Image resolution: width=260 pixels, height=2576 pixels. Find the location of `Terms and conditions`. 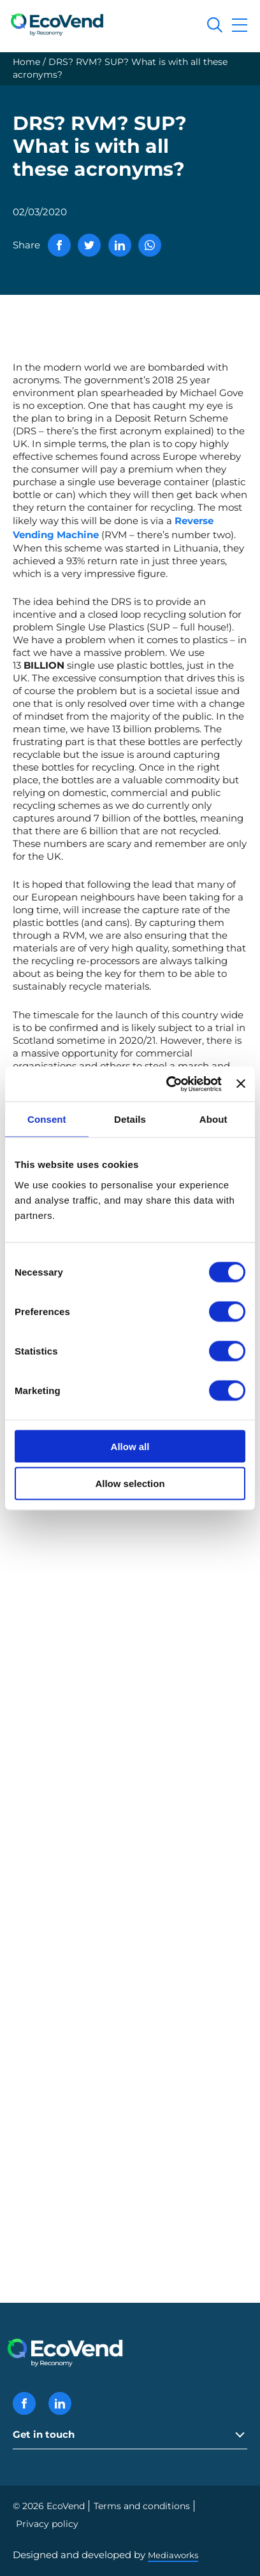

Terms and conditions is located at coordinates (142, 2506).